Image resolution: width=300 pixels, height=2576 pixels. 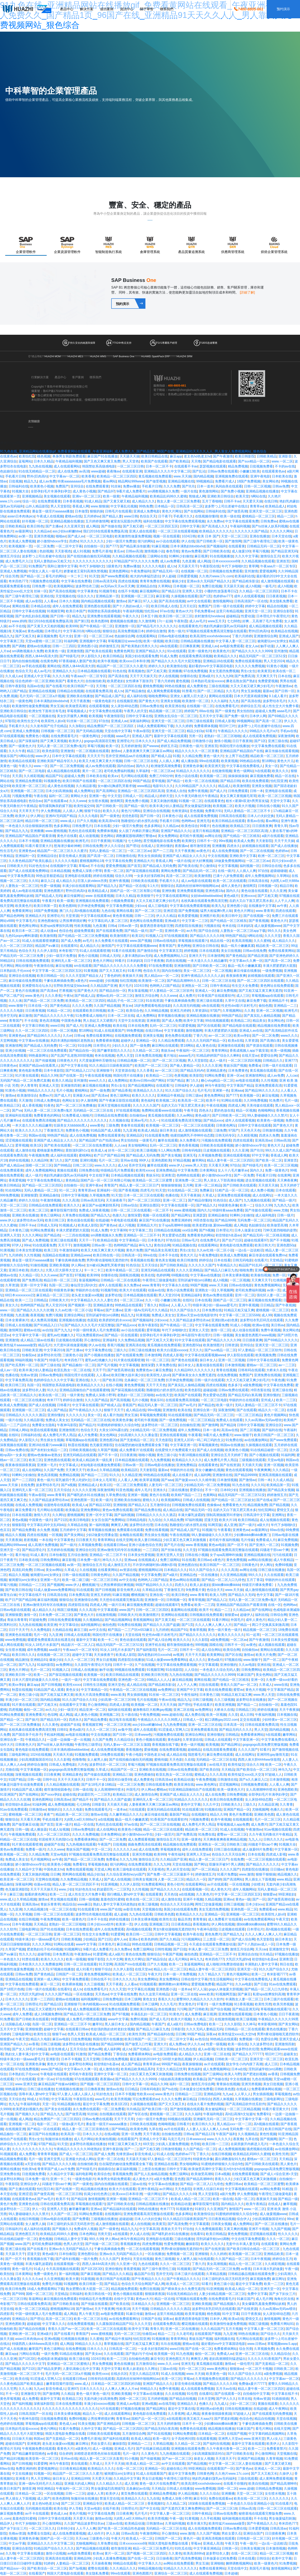 What do you see at coordinates (118, 2338) in the screenshot?
I see `国产精品午夜福利` at bounding box center [118, 2338].